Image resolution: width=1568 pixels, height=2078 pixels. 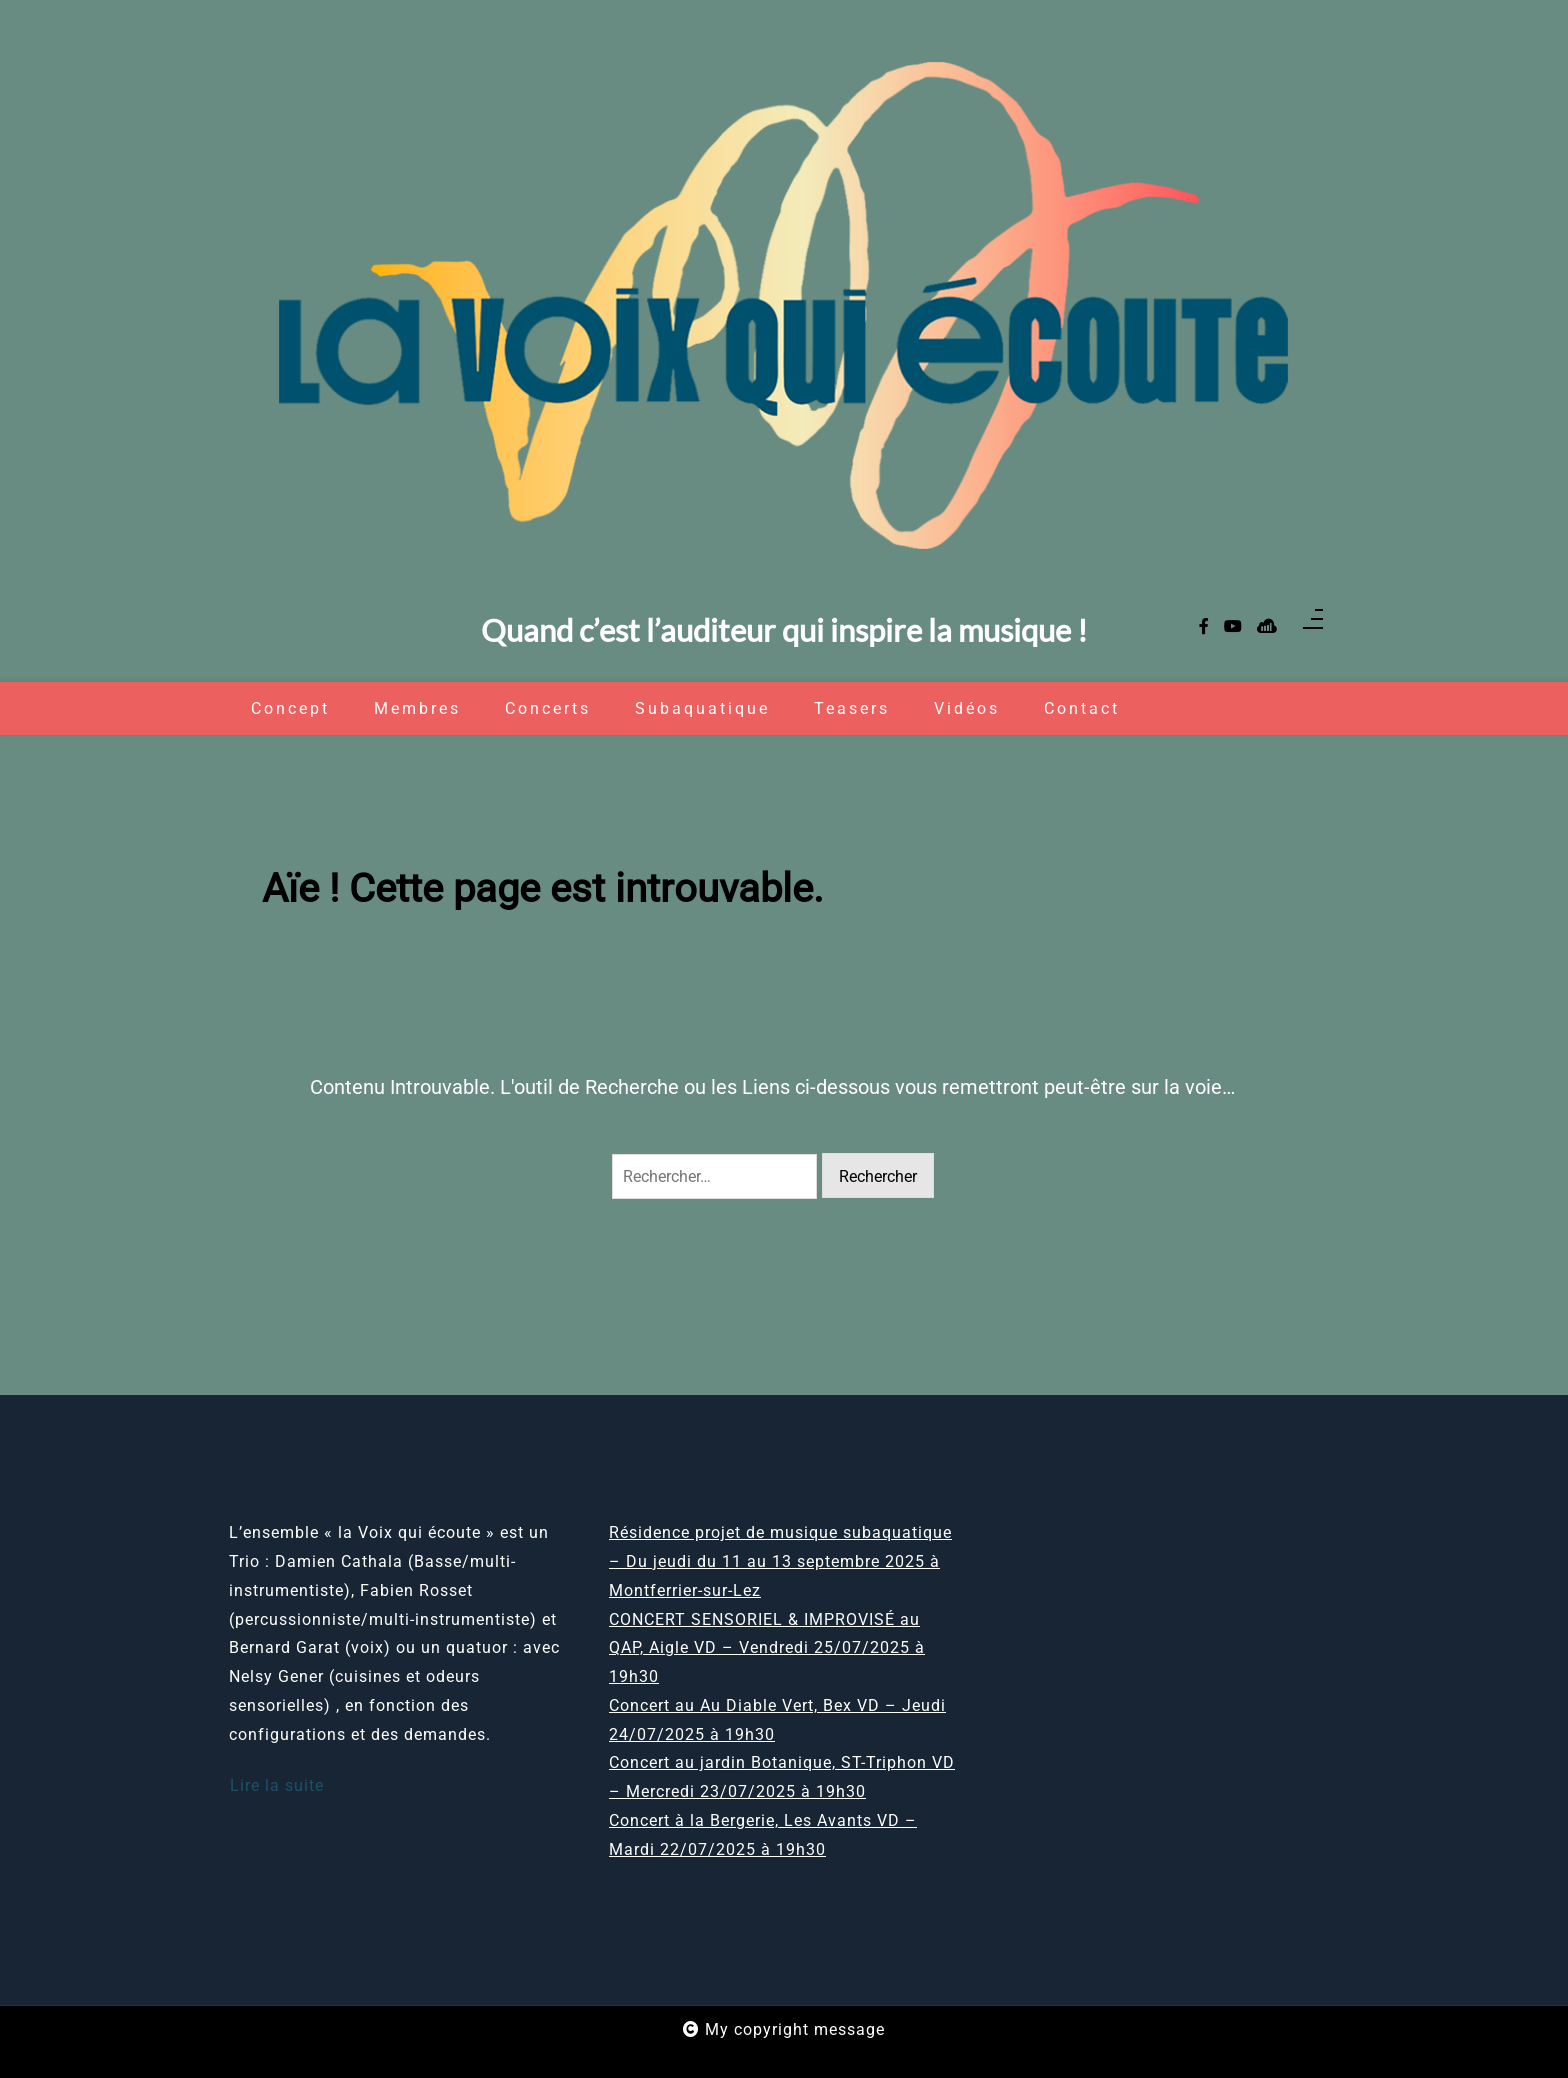 What do you see at coordinates (852, 708) in the screenshot?
I see `Teasers` at bounding box center [852, 708].